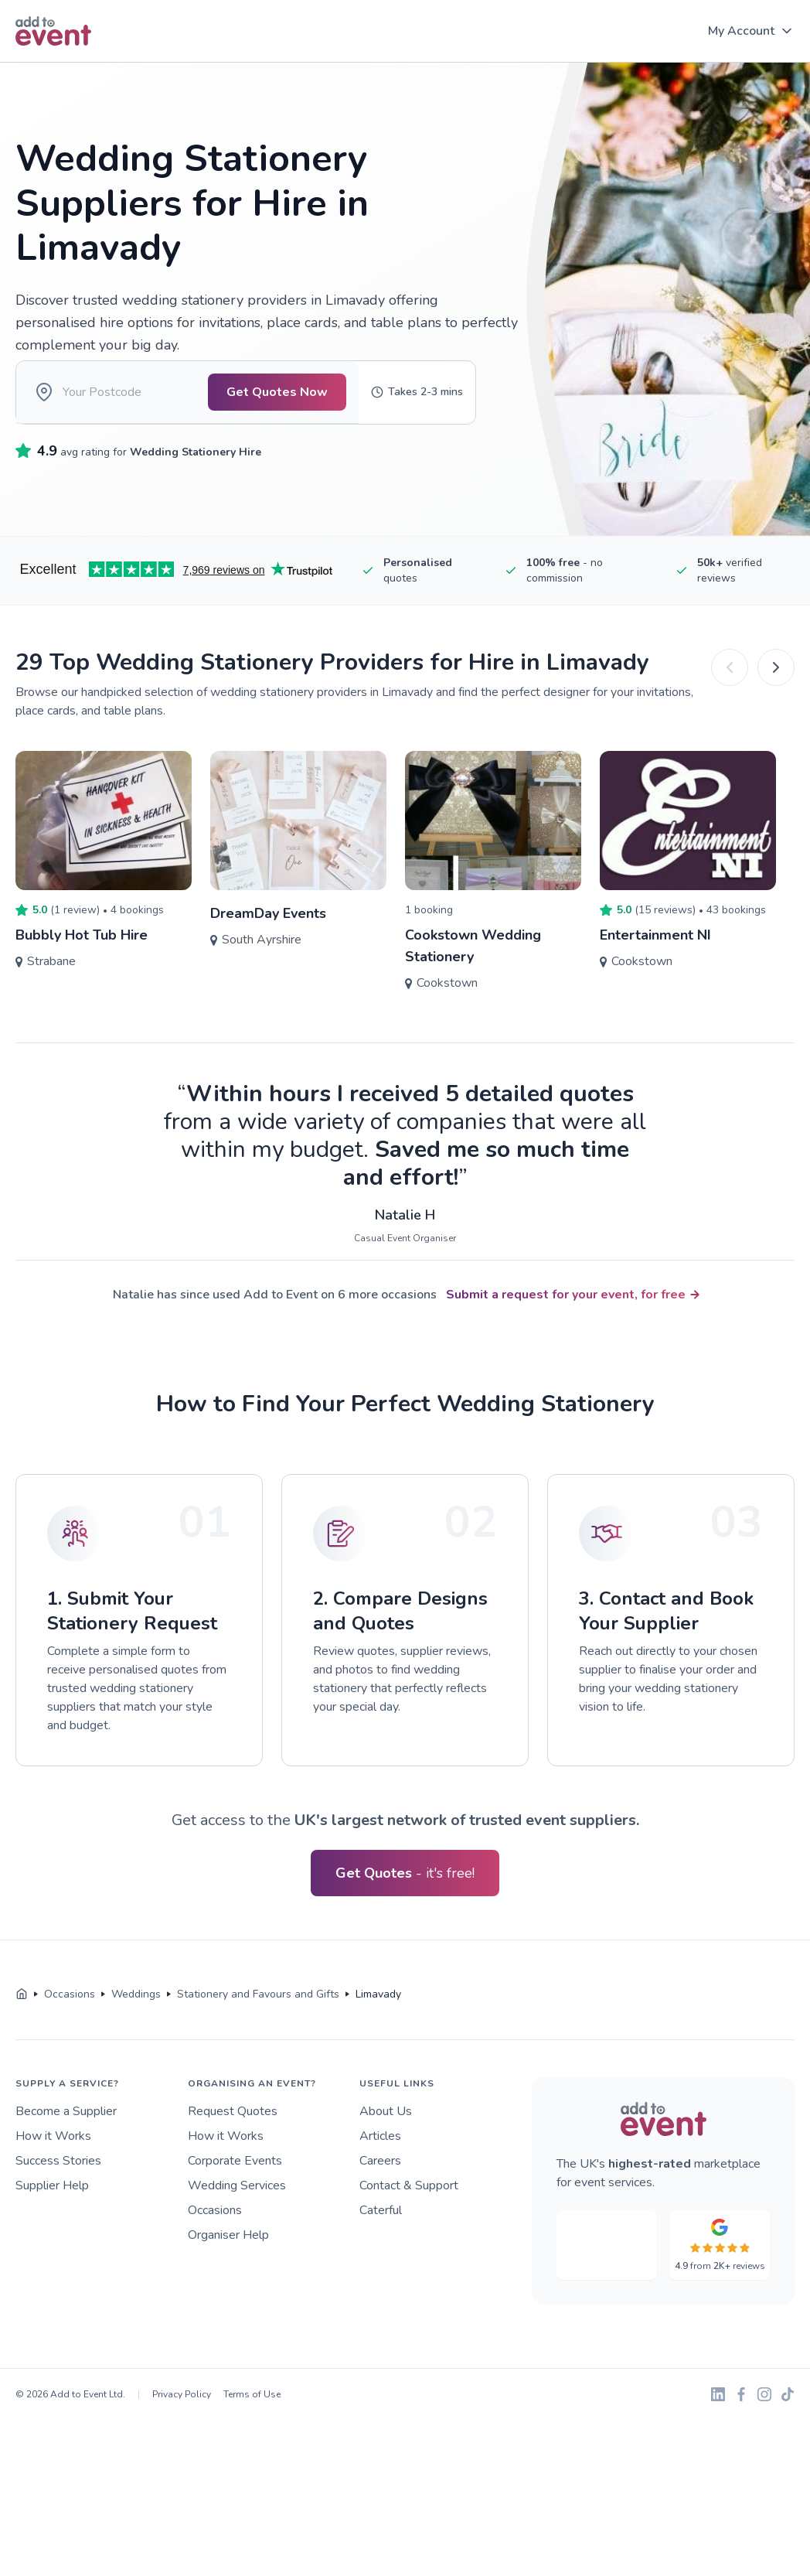 The image size is (810, 2576). Describe the element at coordinates (380, 2182) in the screenshot. I see `Careers` at that location.